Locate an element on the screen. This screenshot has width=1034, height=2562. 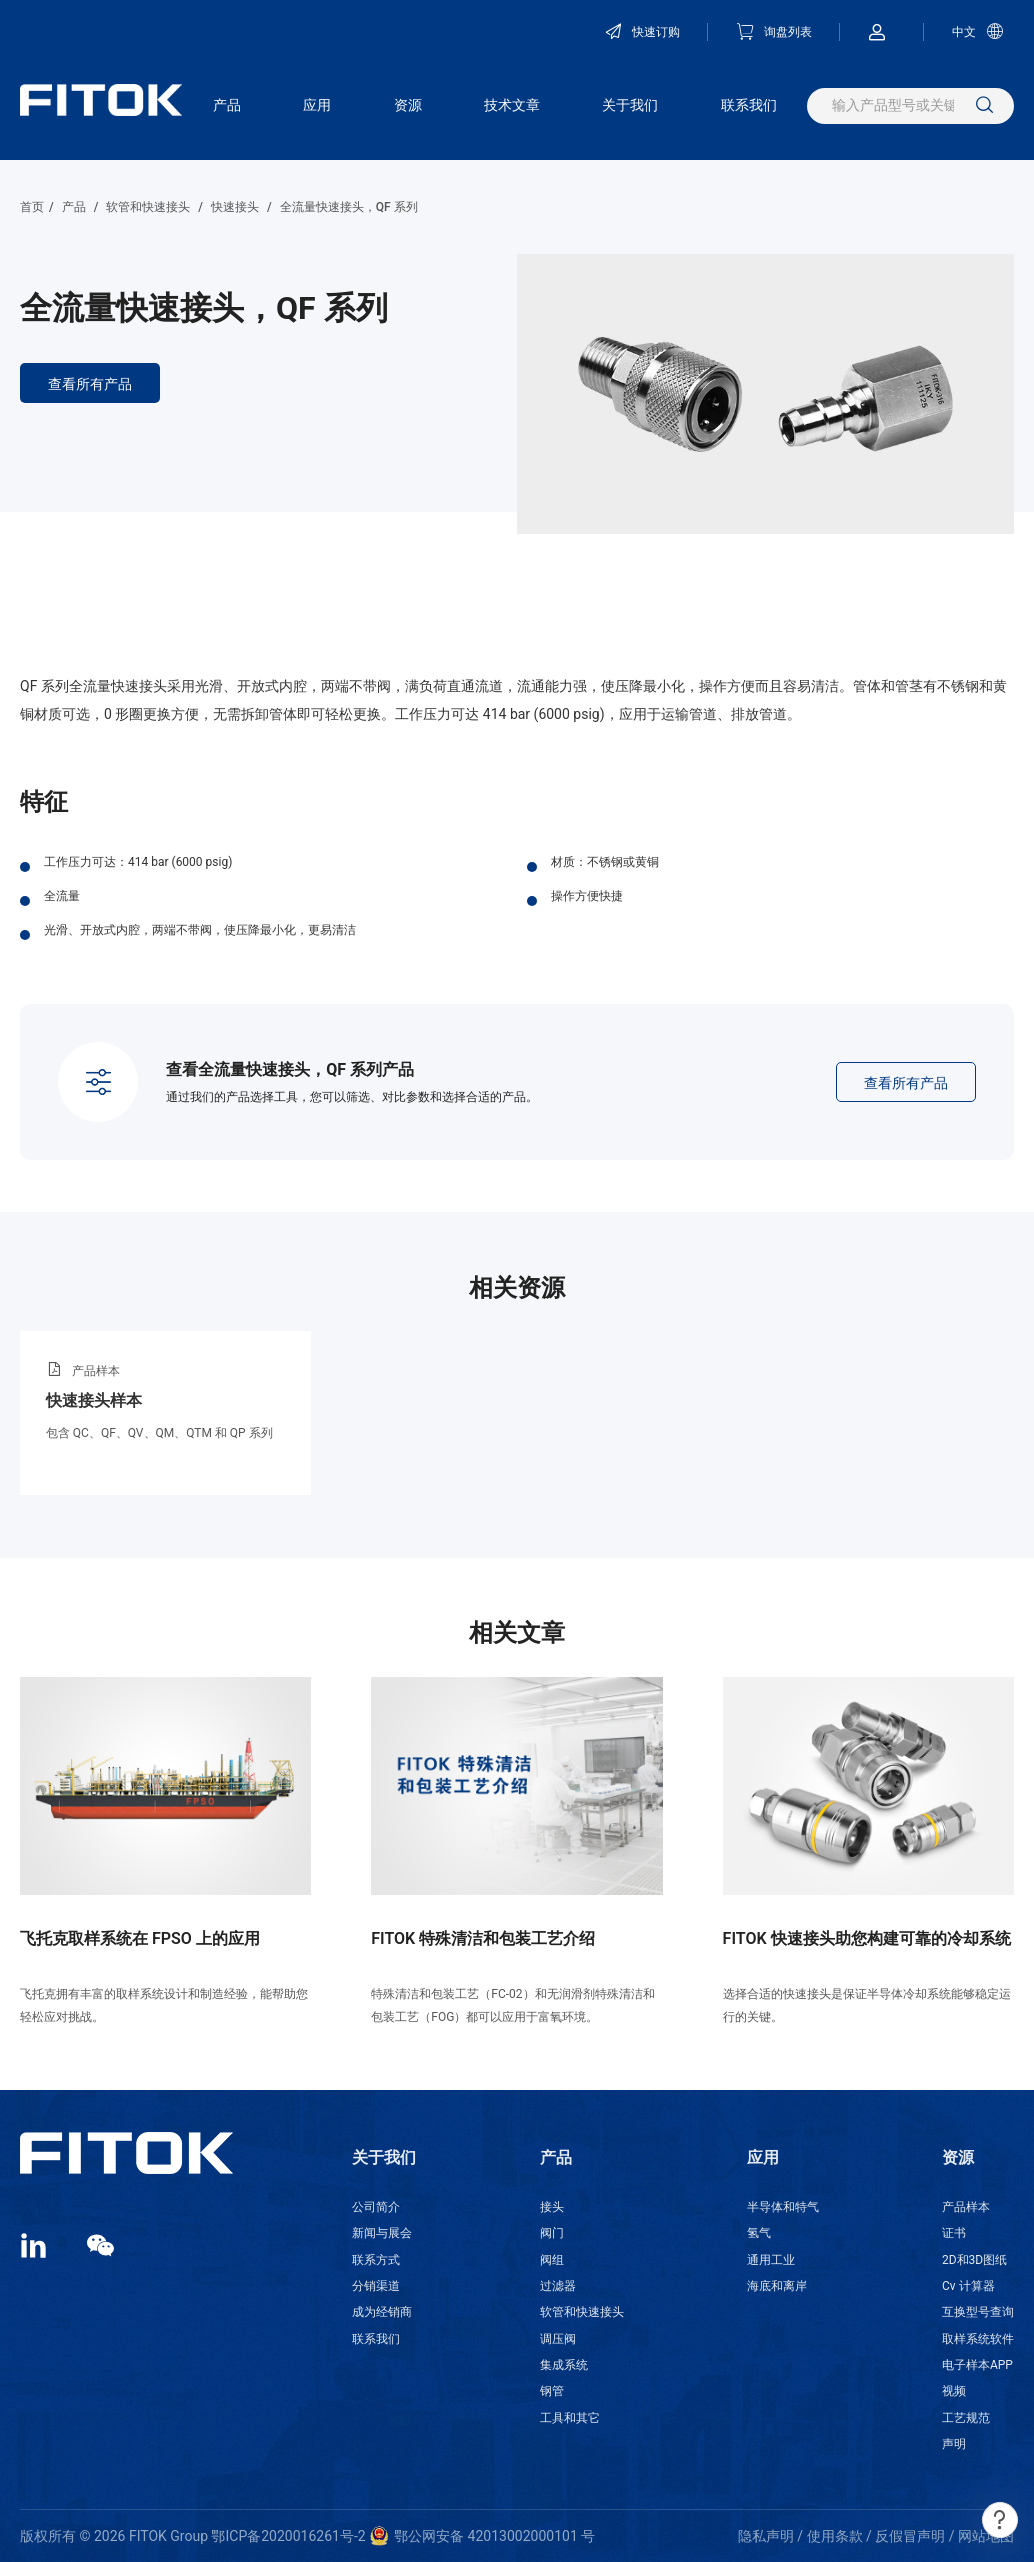
联系方式 is located at coordinates (376, 2260).